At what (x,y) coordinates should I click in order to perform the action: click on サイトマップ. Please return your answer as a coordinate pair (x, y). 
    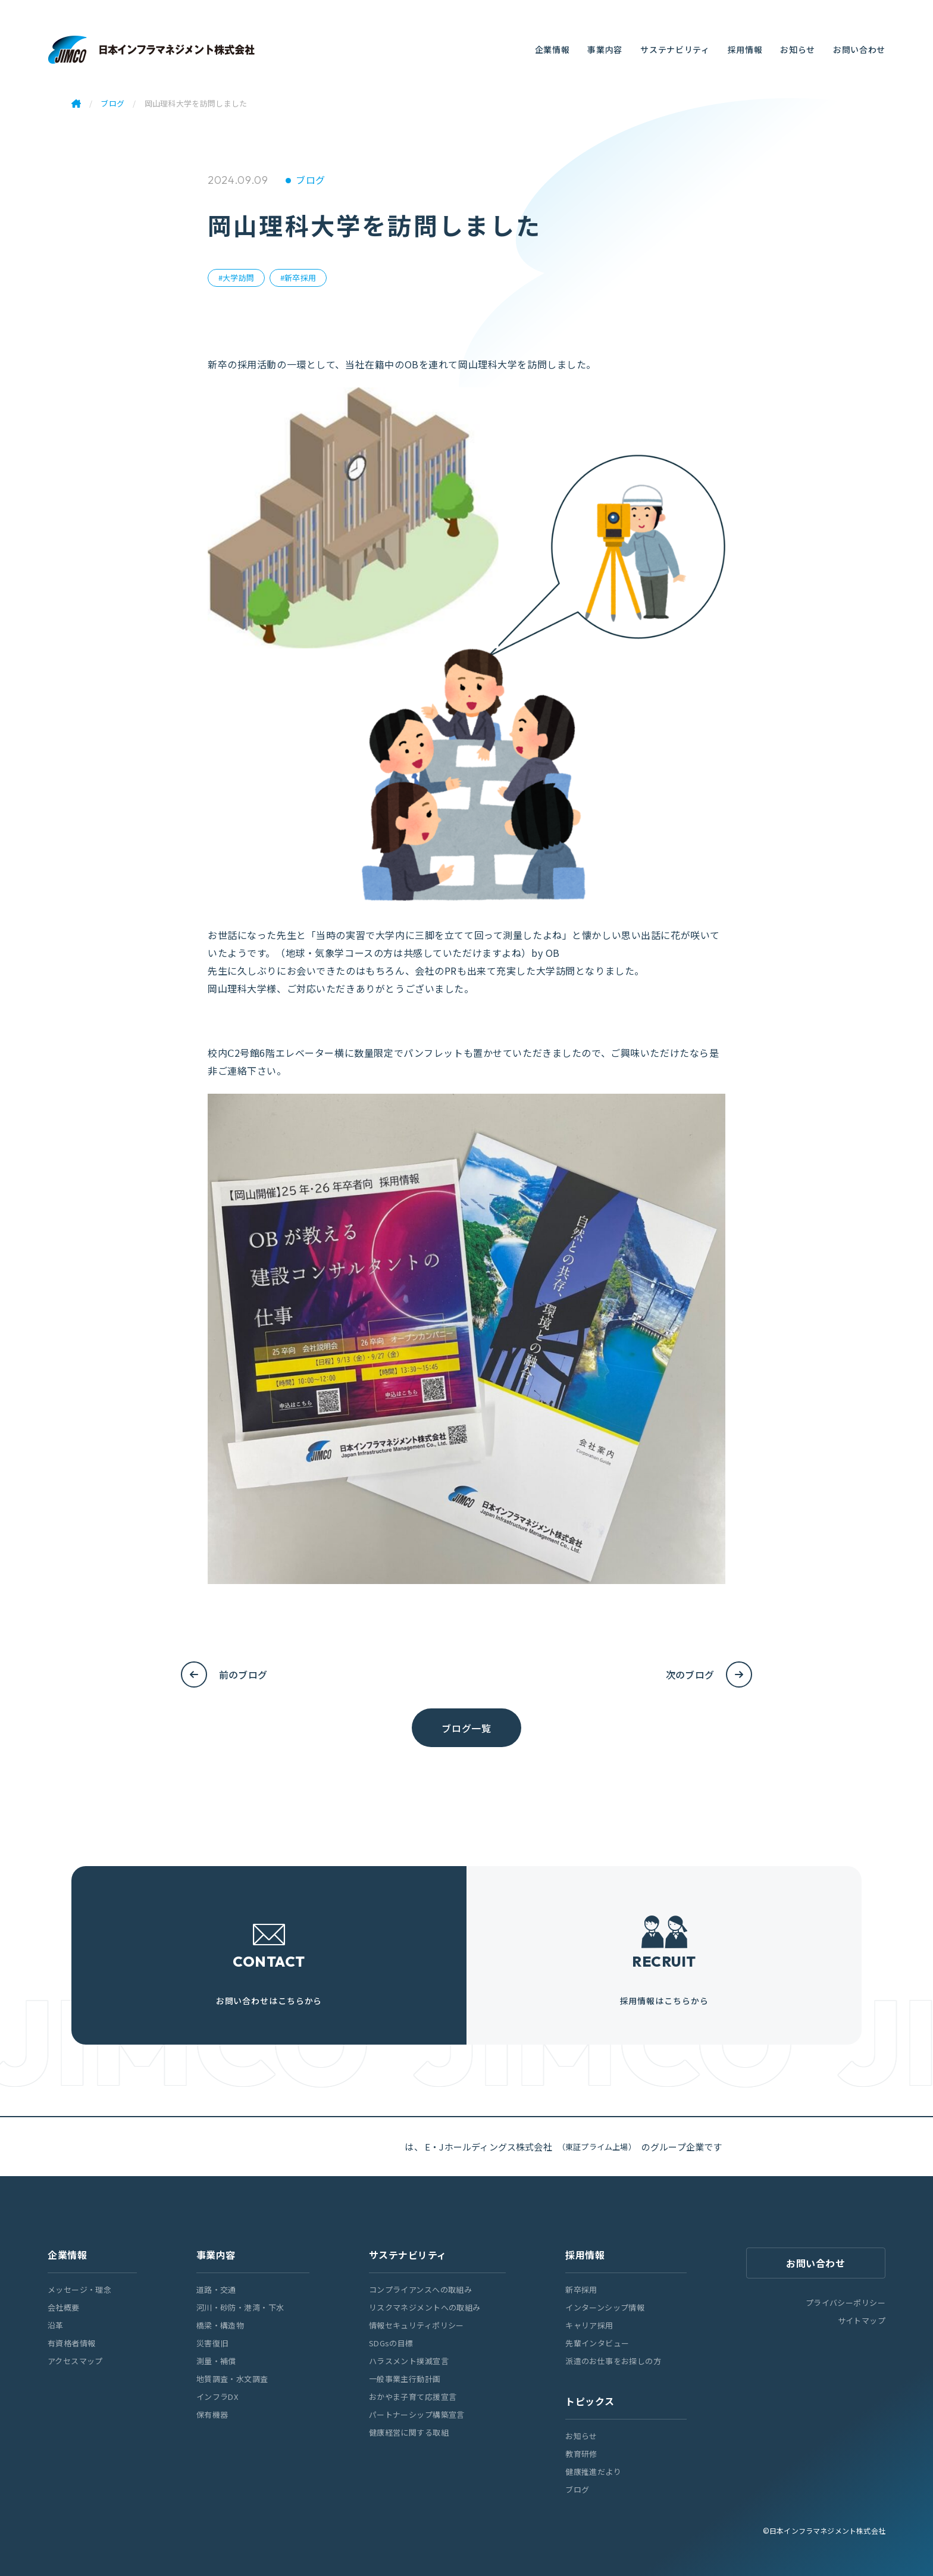
    Looking at the image, I should click on (862, 2320).